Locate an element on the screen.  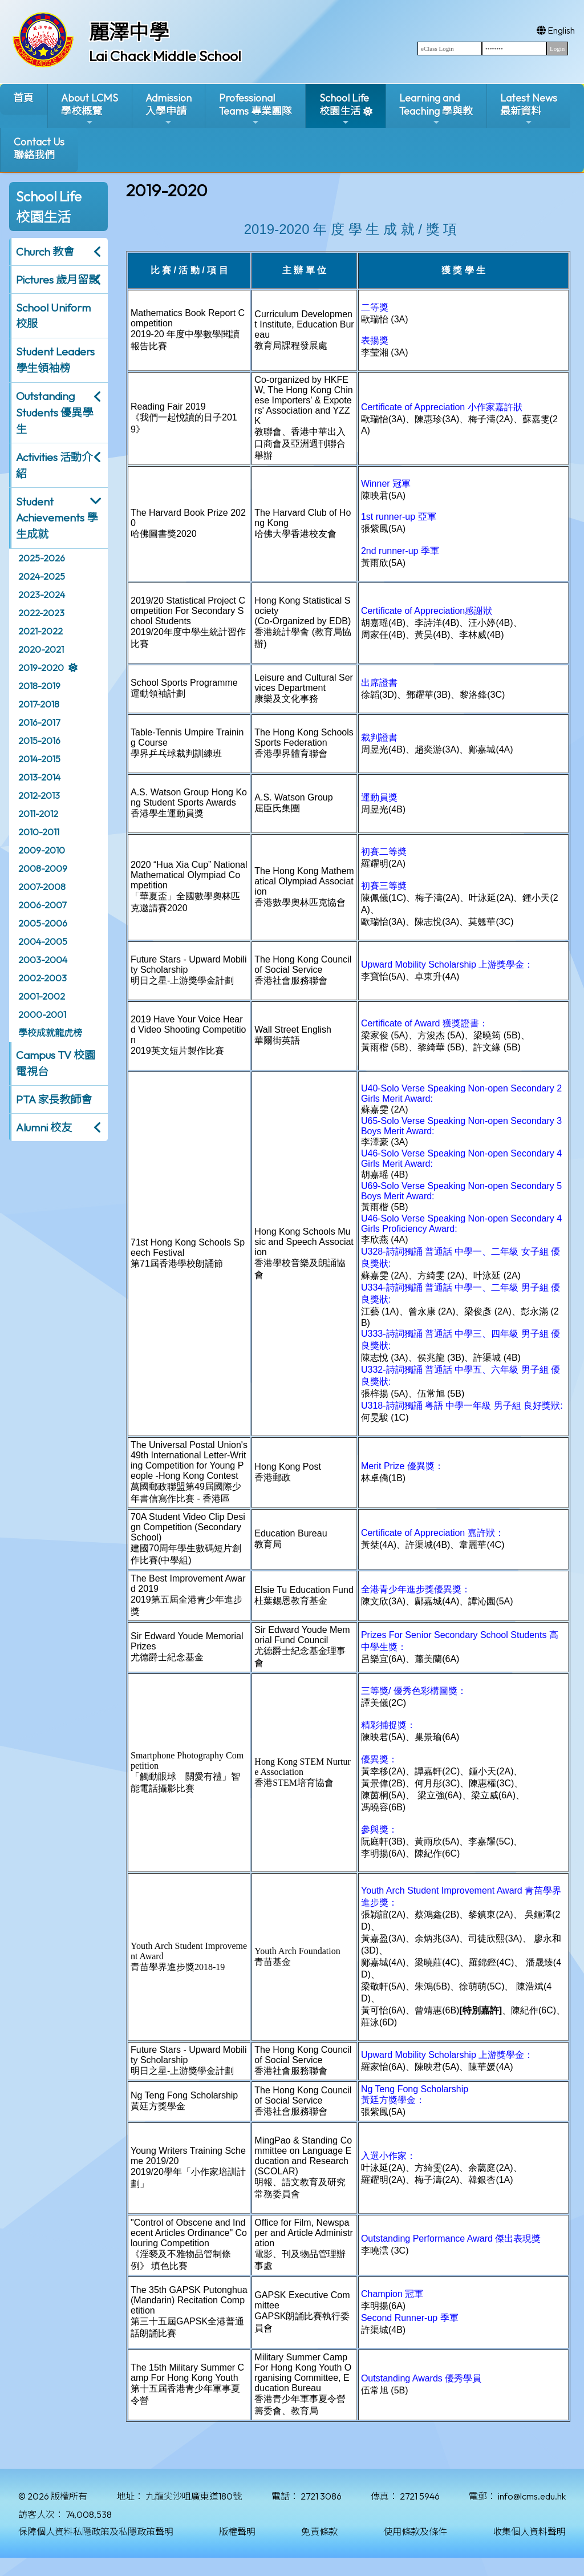
2020-2021 is located at coordinates (41, 649).